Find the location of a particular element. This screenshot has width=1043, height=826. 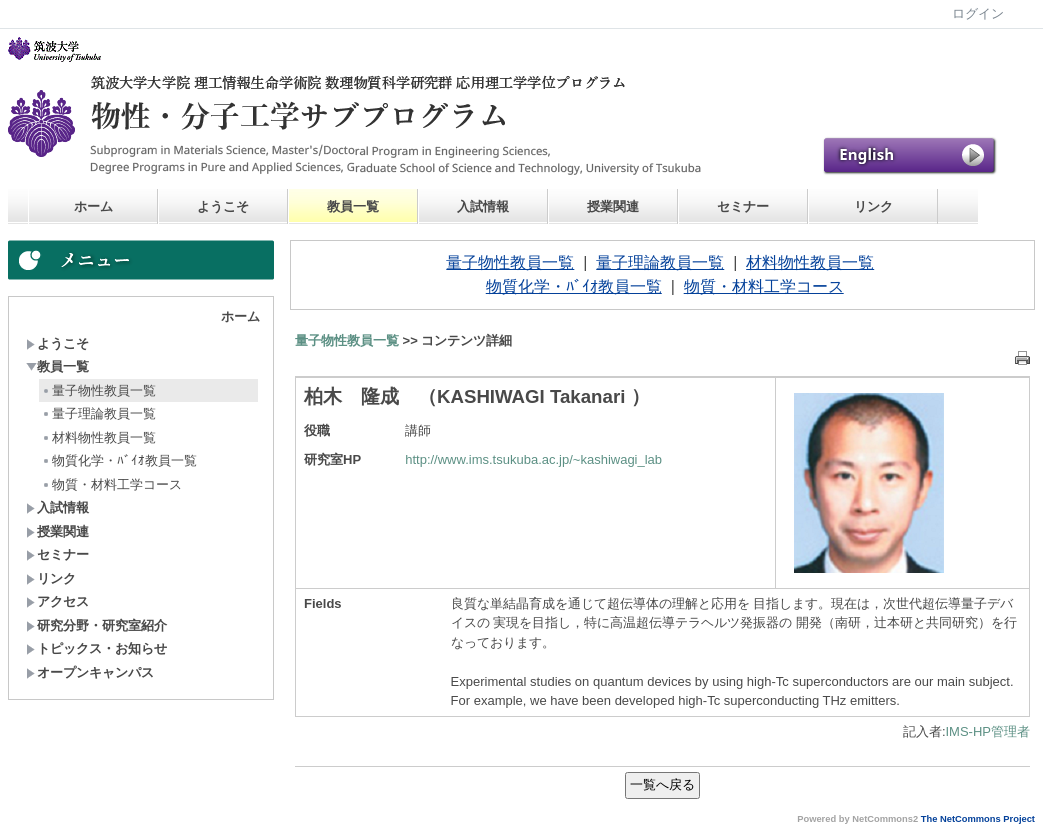

セミナー is located at coordinates (743, 206).